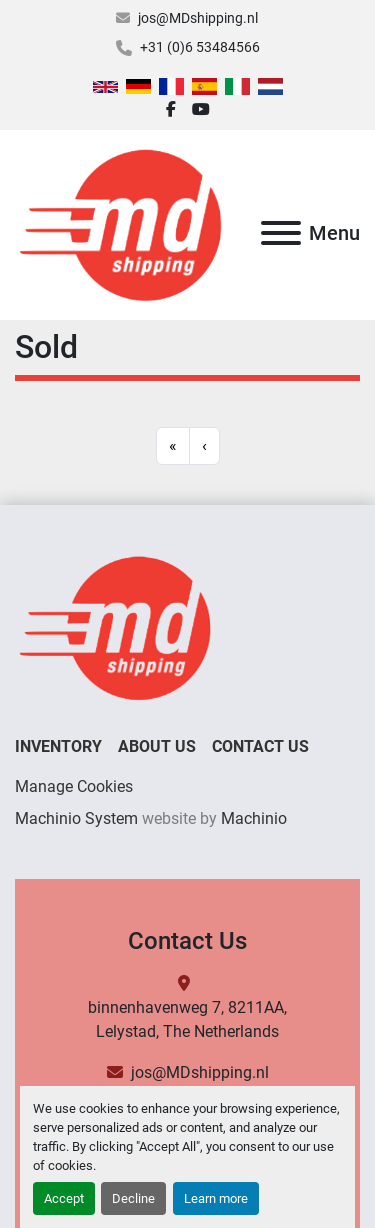  Describe the element at coordinates (171, 110) in the screenshot. I see `[facebook]` at that location.